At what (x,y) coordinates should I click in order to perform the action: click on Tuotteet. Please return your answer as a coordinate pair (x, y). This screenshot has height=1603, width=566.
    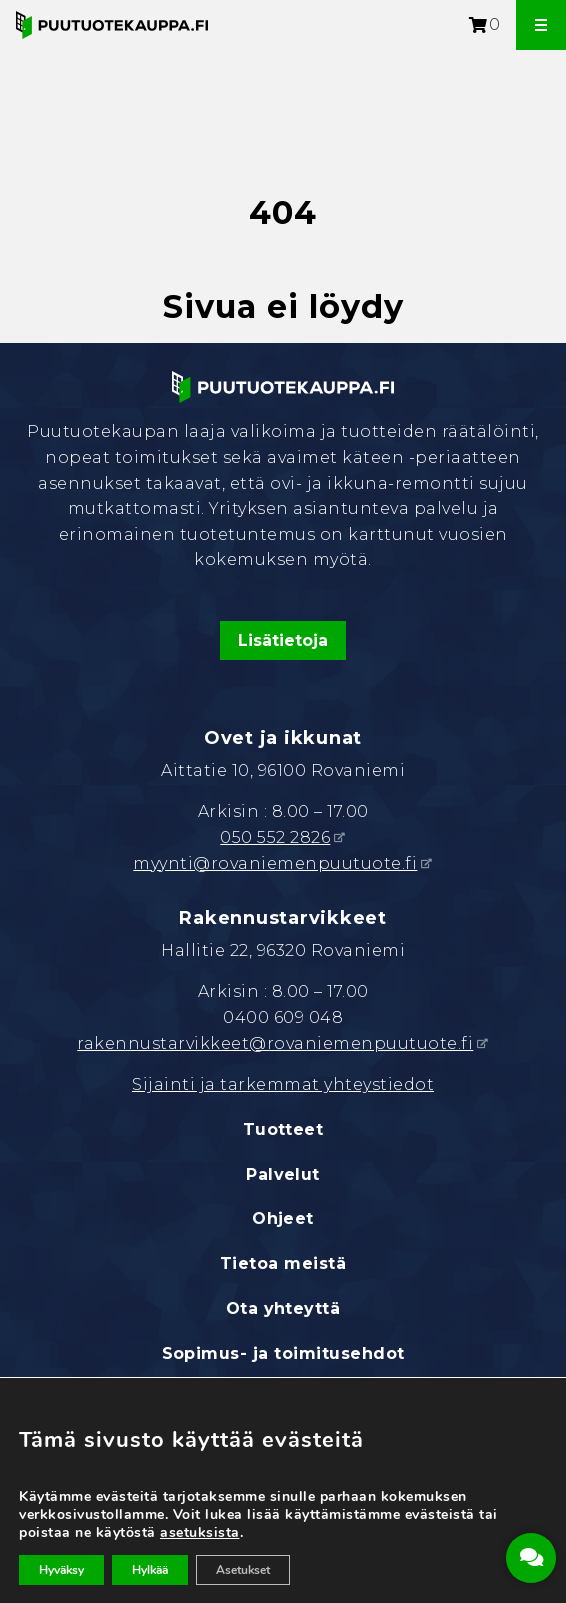
    Looking at the image, I should click on (283, 1129).